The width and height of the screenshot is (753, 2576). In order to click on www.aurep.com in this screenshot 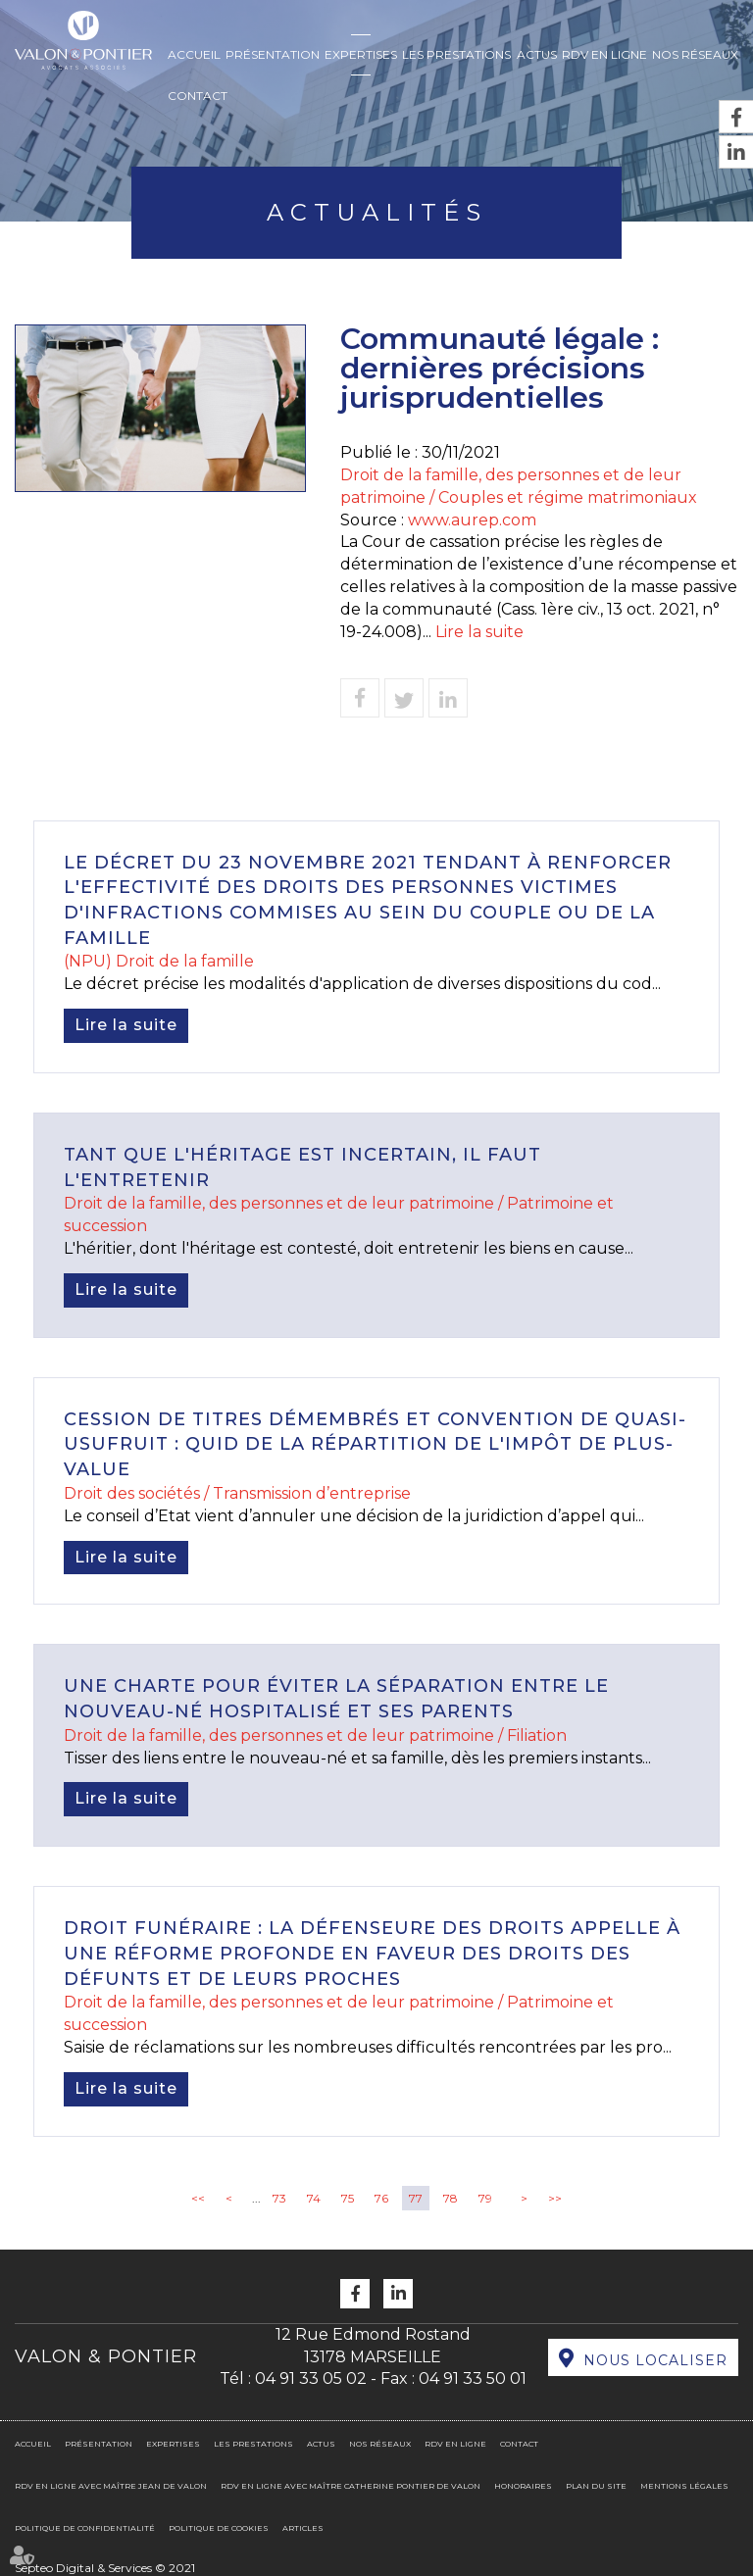, I will do `click(472, 520)`.